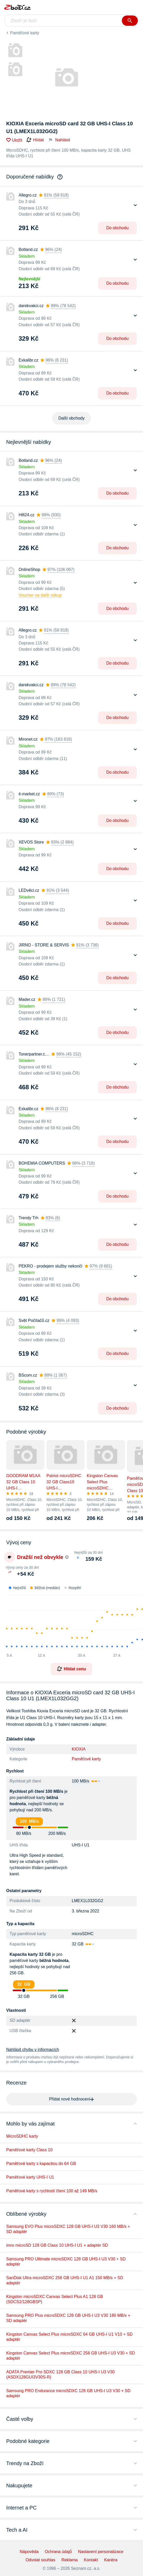  Describe the element at coordinates (40, 2560) in the screenshot. I see `Odvolat souhlas` at that location.